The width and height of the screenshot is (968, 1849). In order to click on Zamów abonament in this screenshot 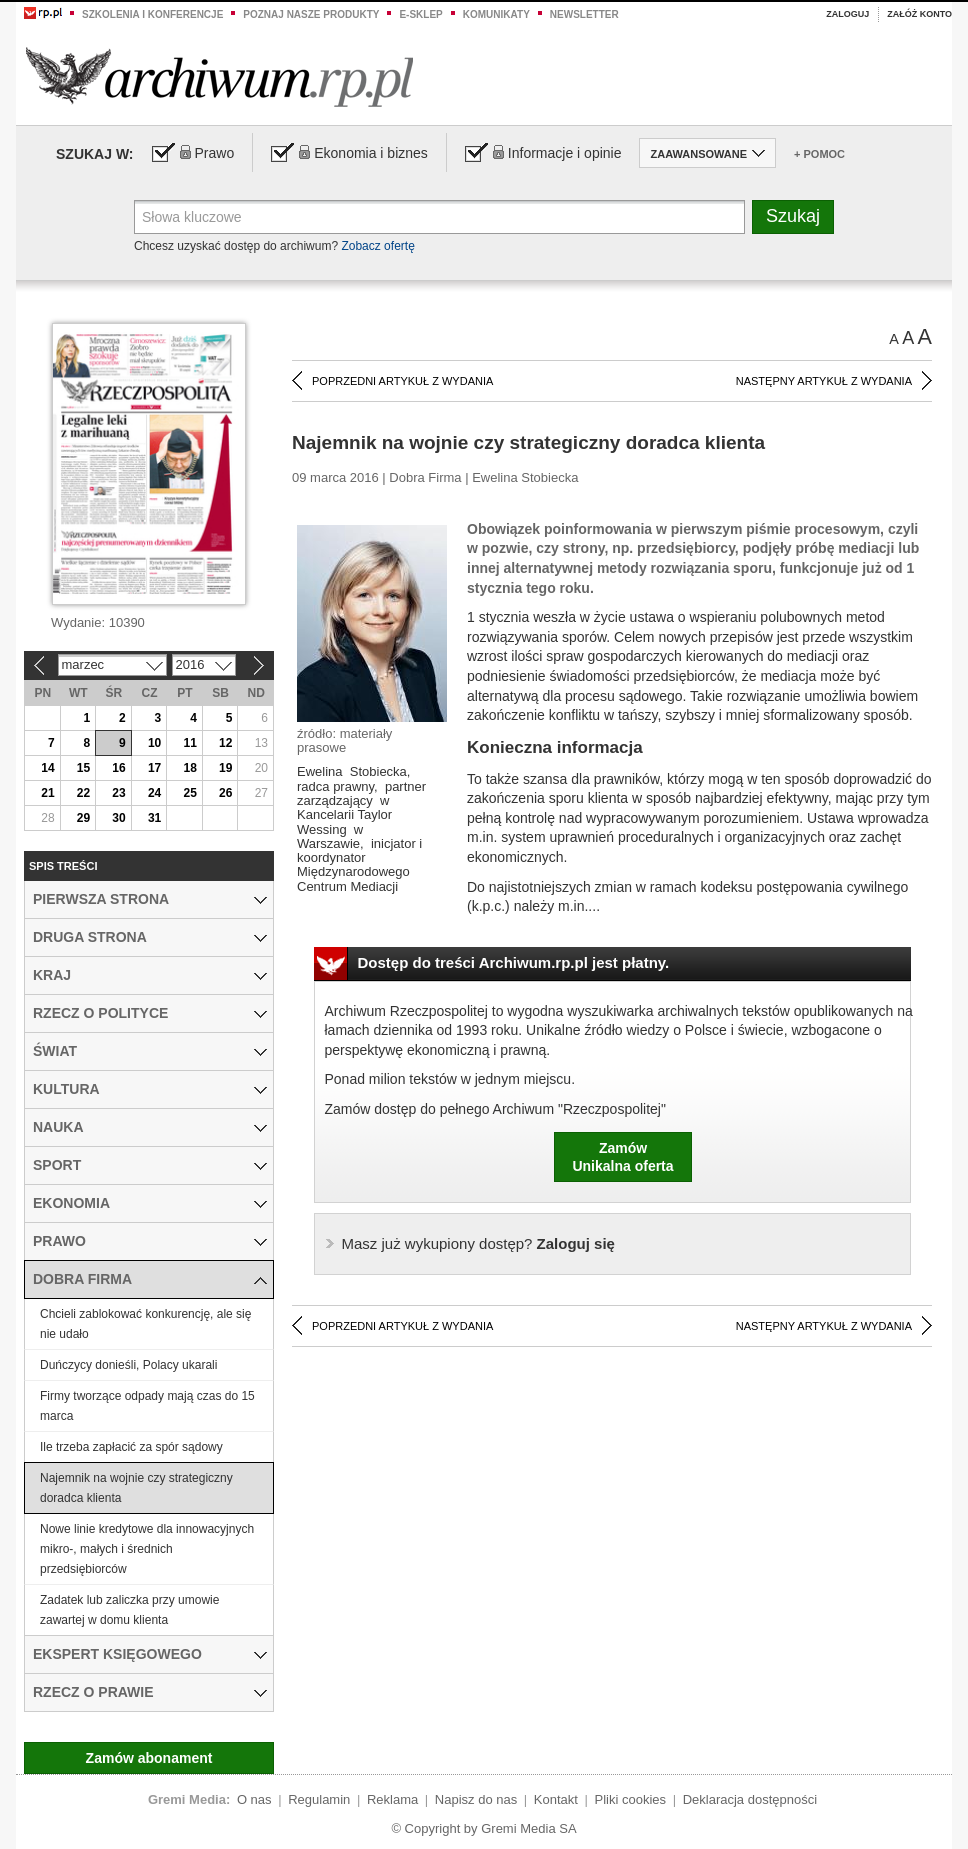, I will do `click(149, 1758)`.